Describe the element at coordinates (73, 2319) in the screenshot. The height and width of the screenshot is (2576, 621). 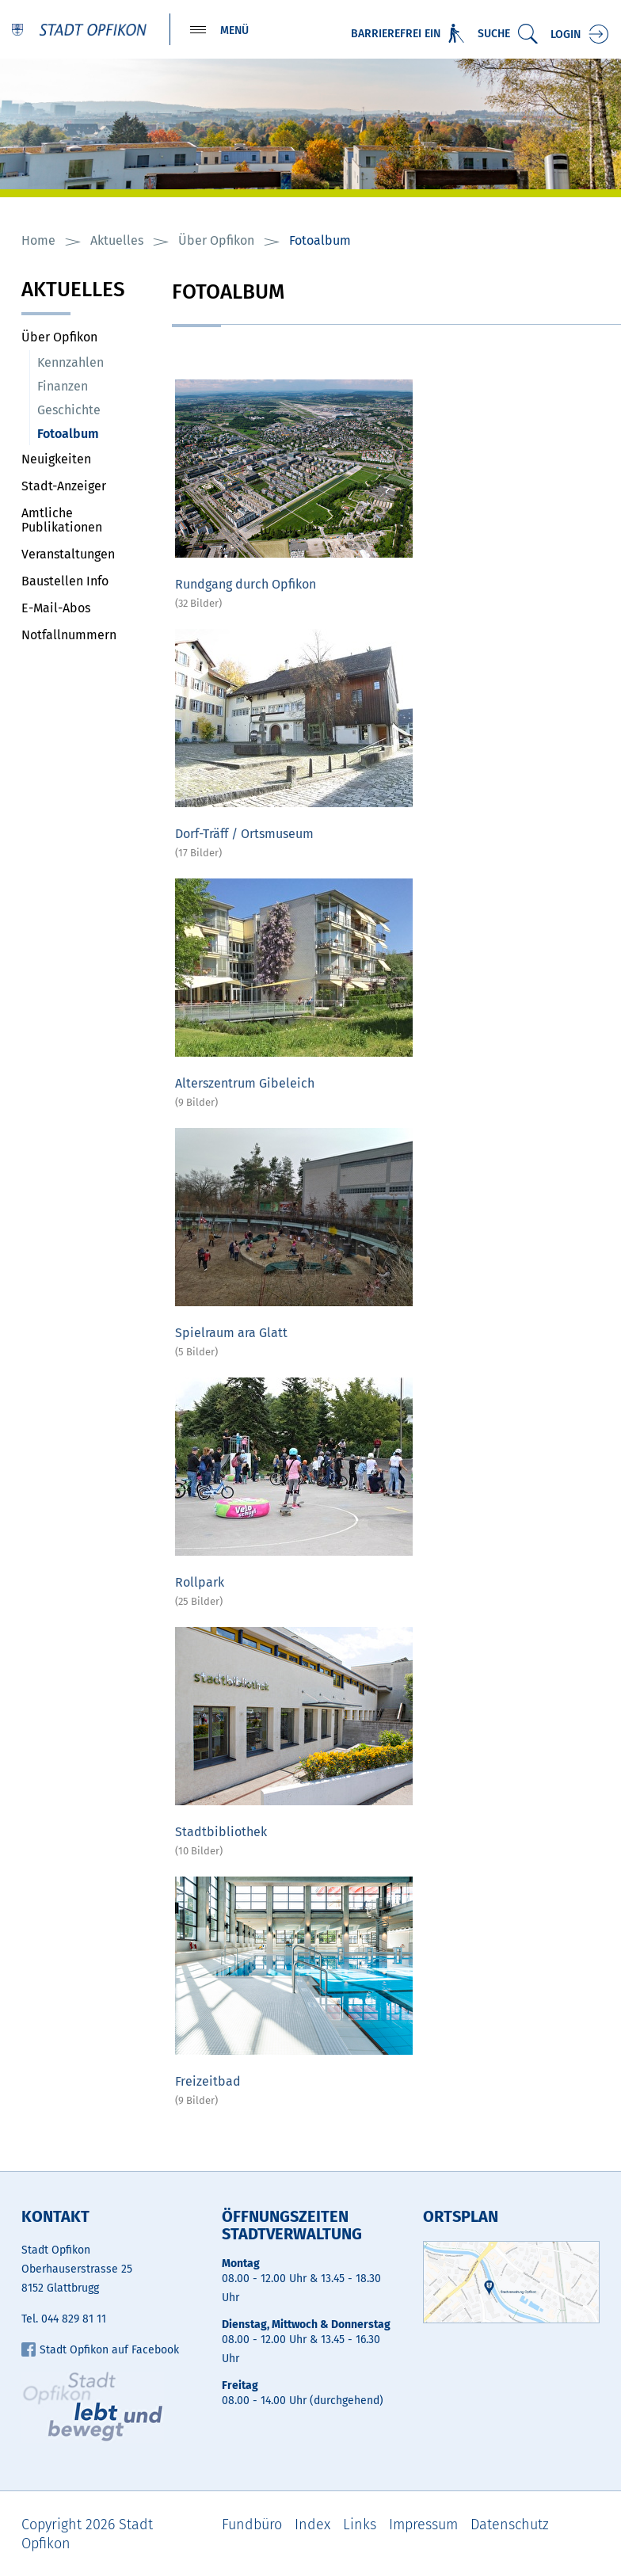
I see `044 829 81 11` at that location.